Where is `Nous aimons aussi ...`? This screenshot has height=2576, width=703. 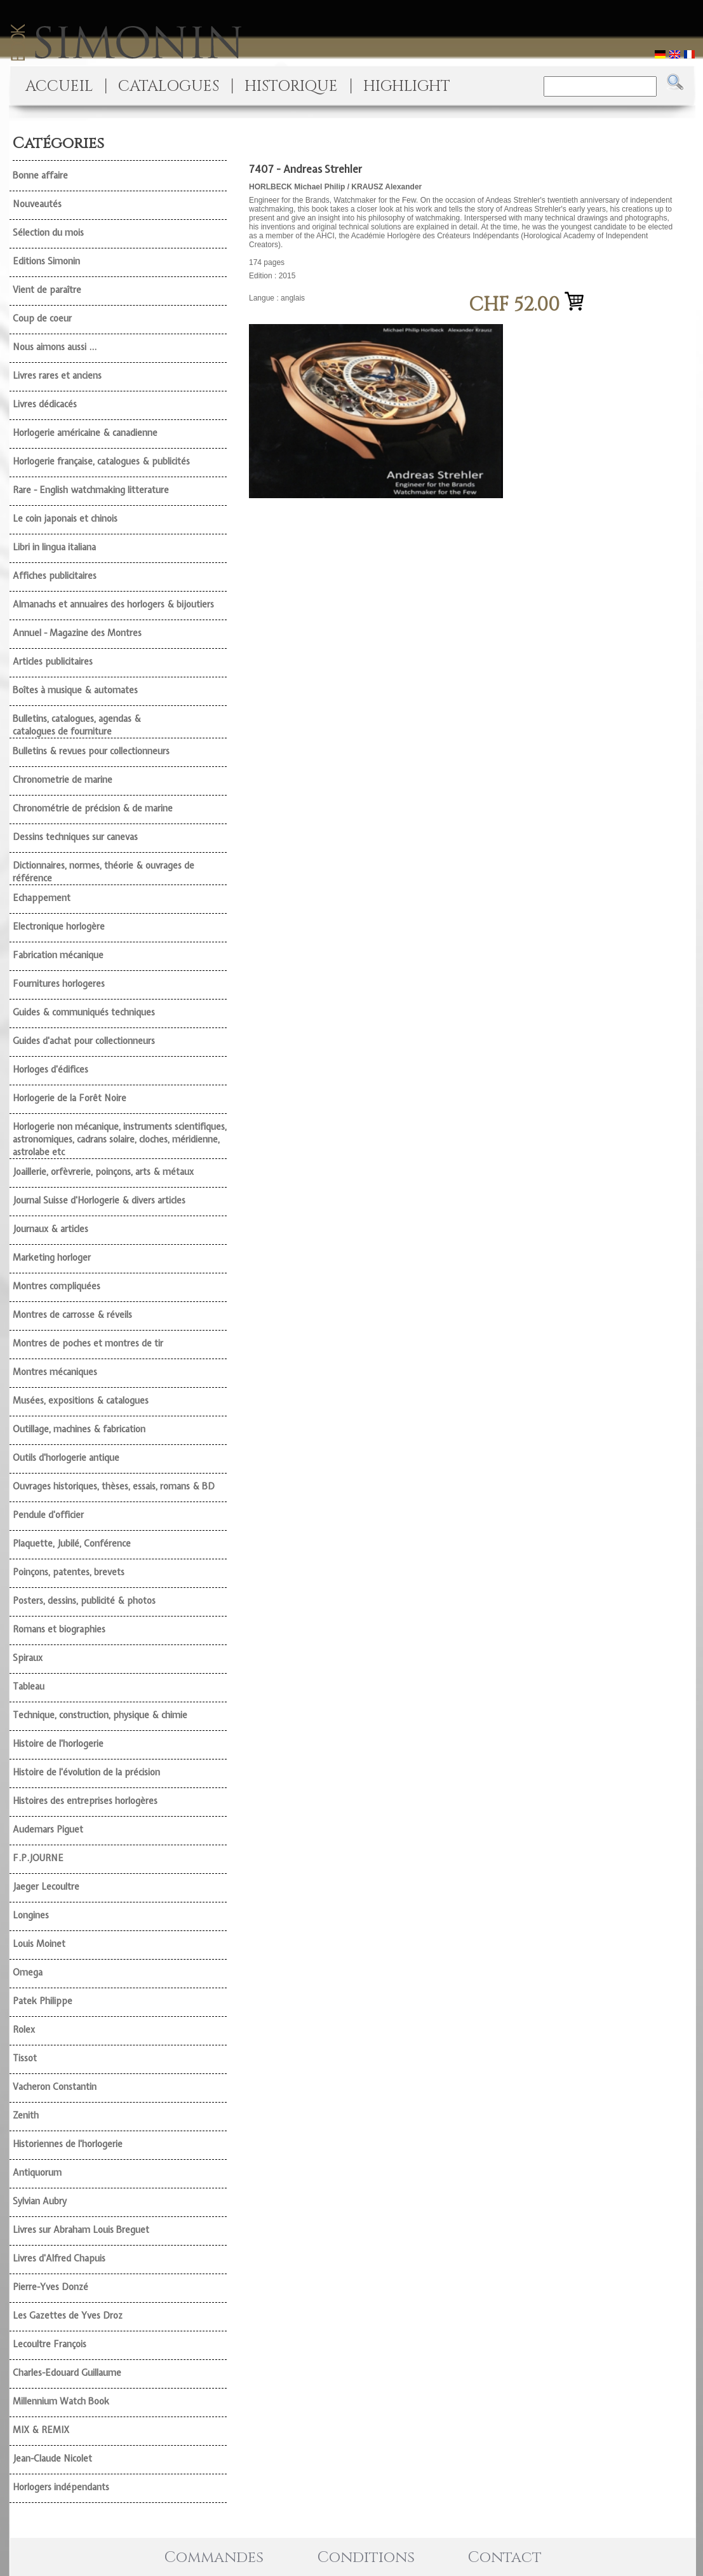 Nous aimons aussi ... is located at coordinates (55, 347).